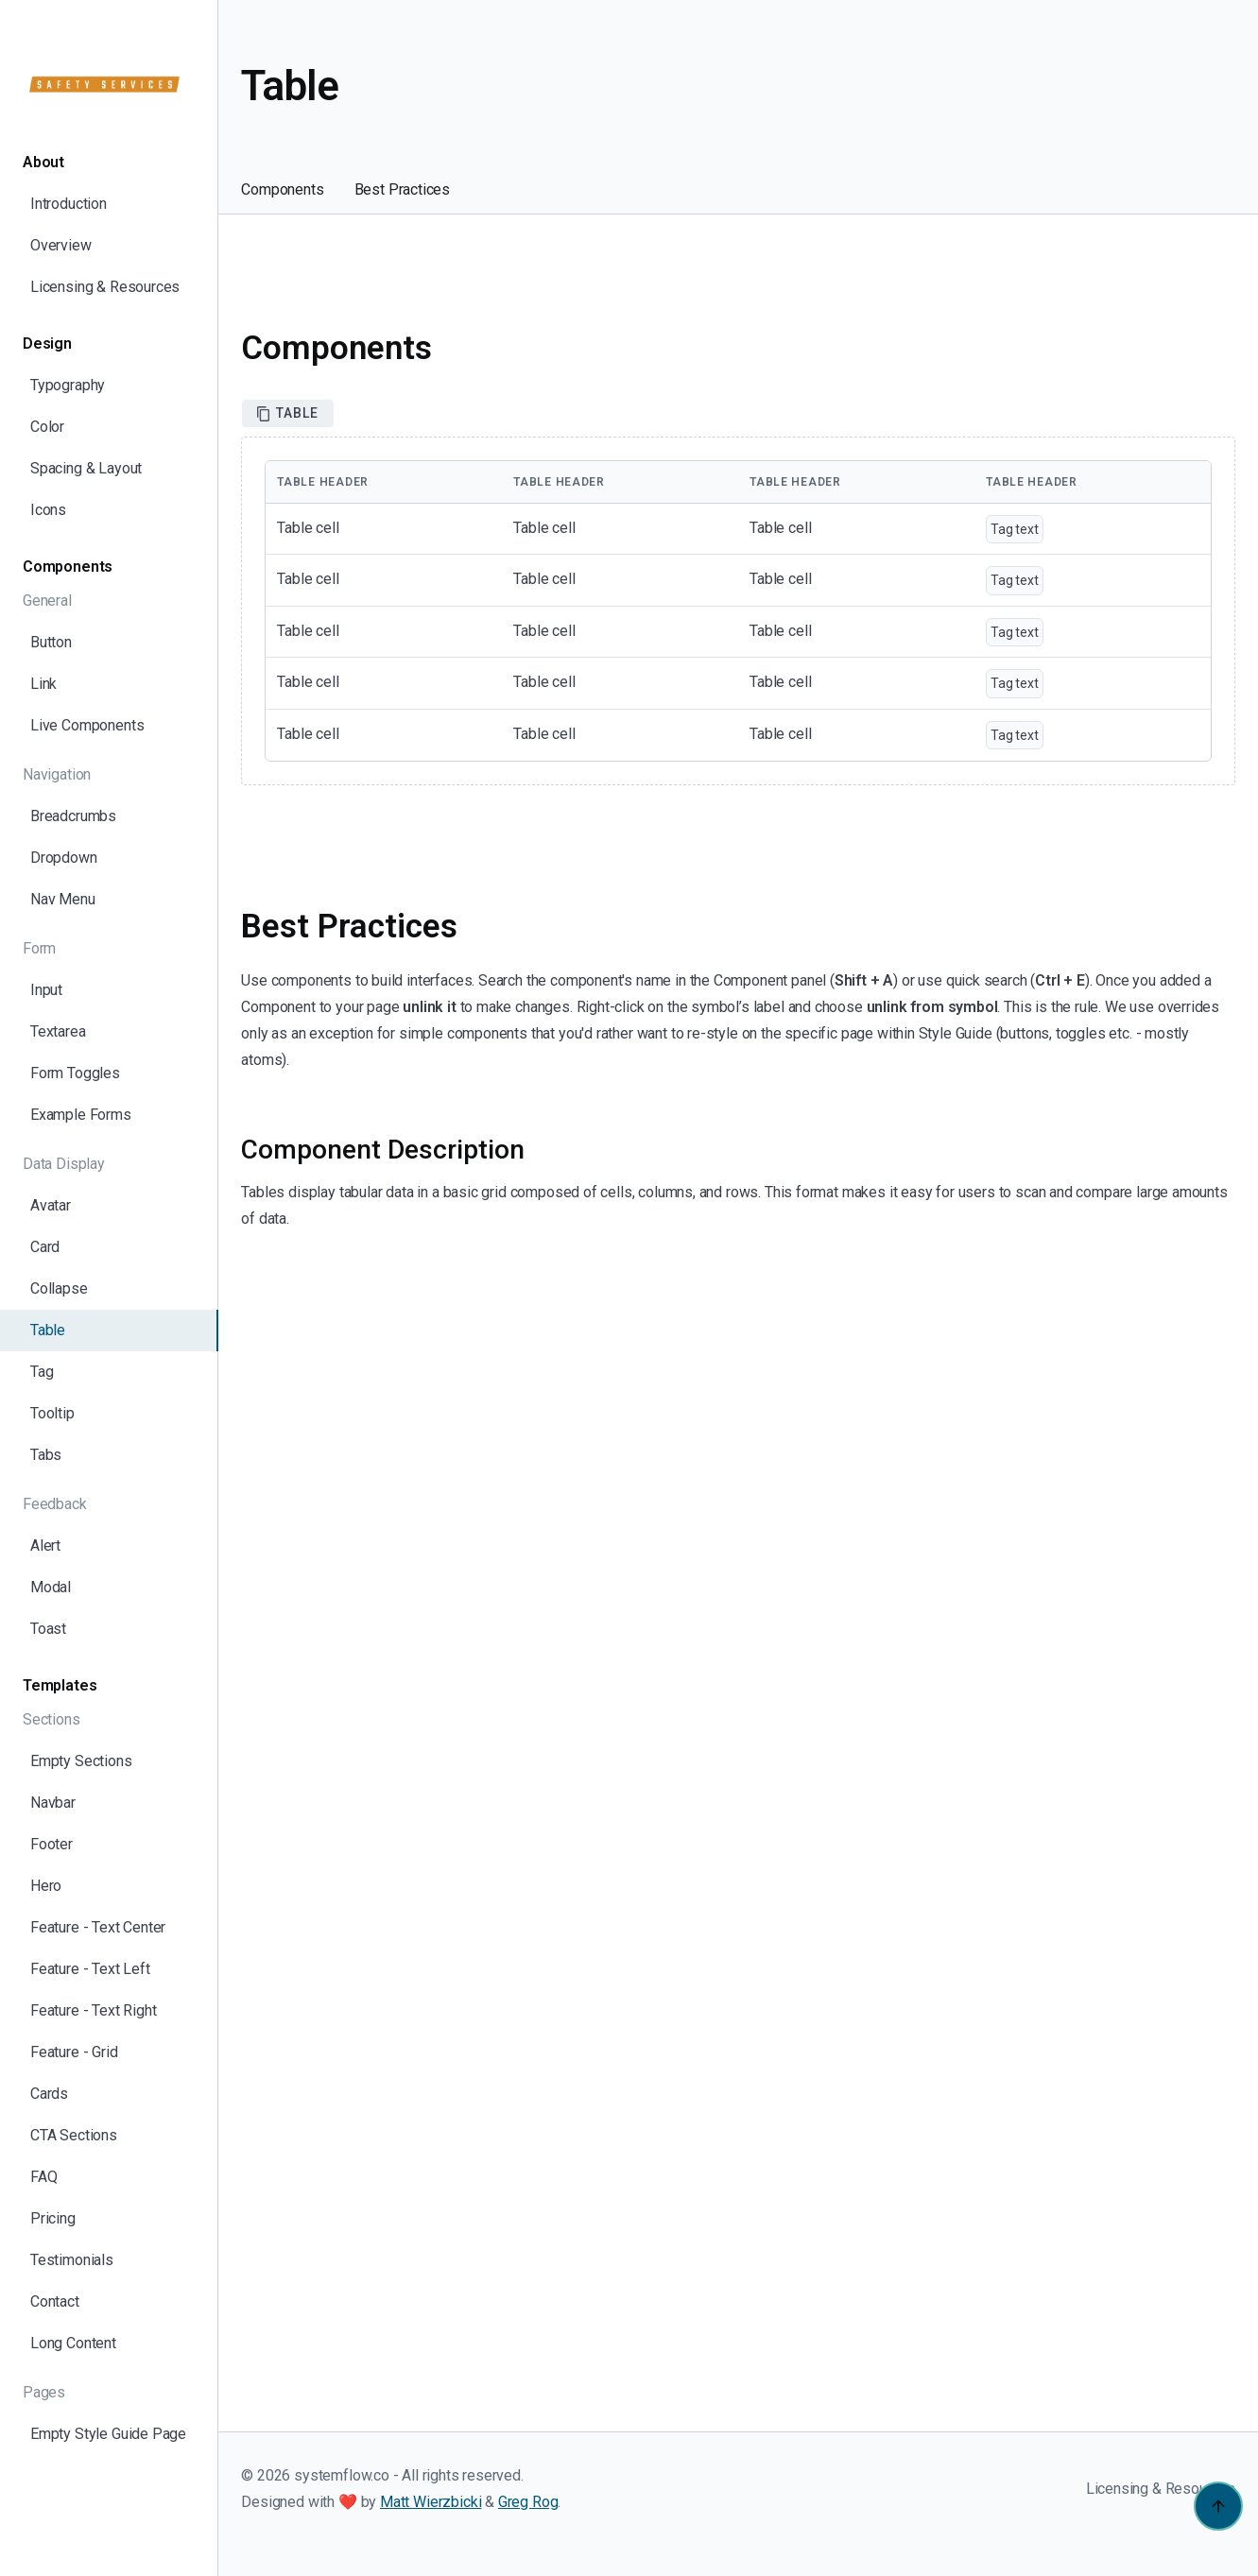 The image size is (1258, 2576). Describe the element at coordinates (47, 1330) in the screenshot. I see `Table` at that location.